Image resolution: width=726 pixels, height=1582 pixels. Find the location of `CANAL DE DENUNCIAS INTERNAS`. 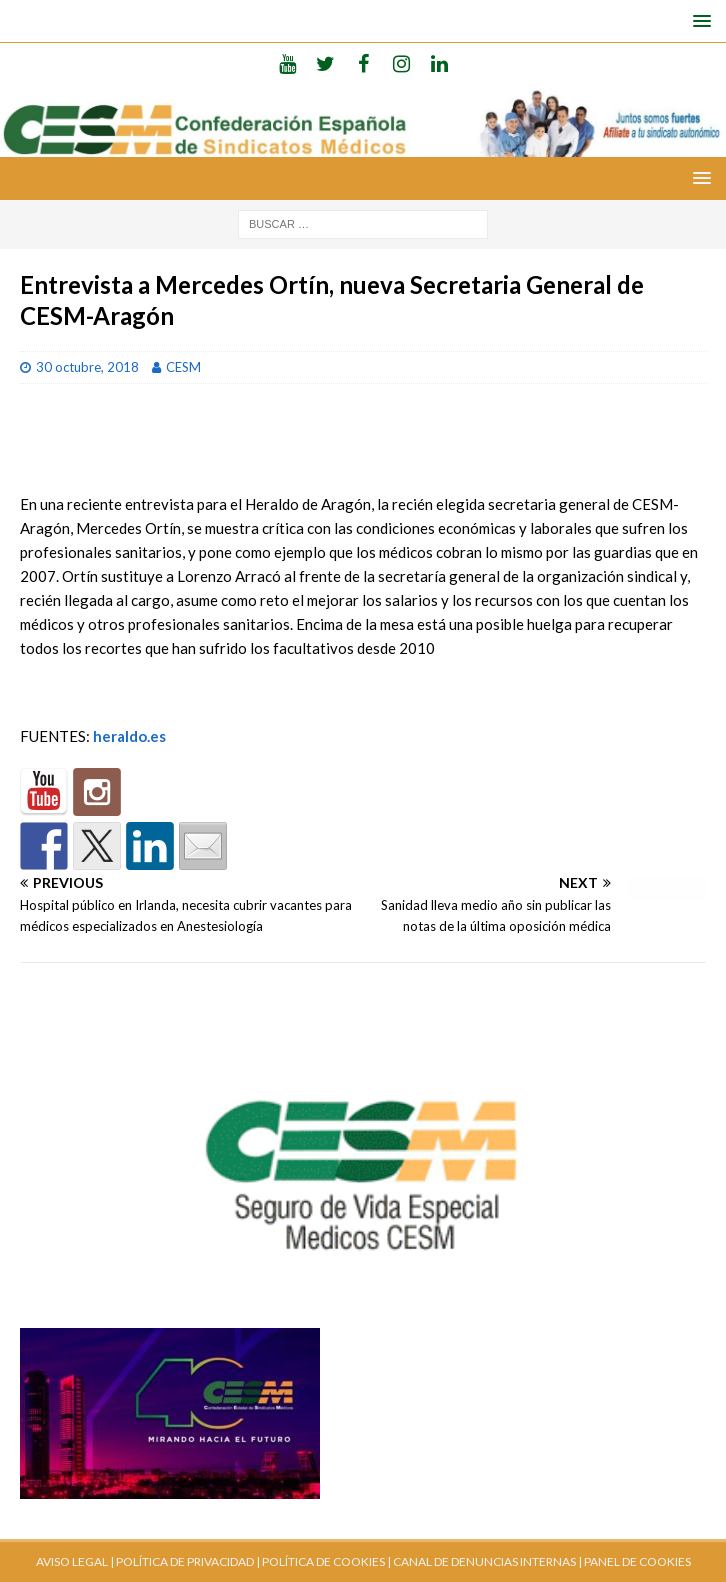

CANAL DE DENUNCIAS INTERNAS is located at coordinates (483, 1561).